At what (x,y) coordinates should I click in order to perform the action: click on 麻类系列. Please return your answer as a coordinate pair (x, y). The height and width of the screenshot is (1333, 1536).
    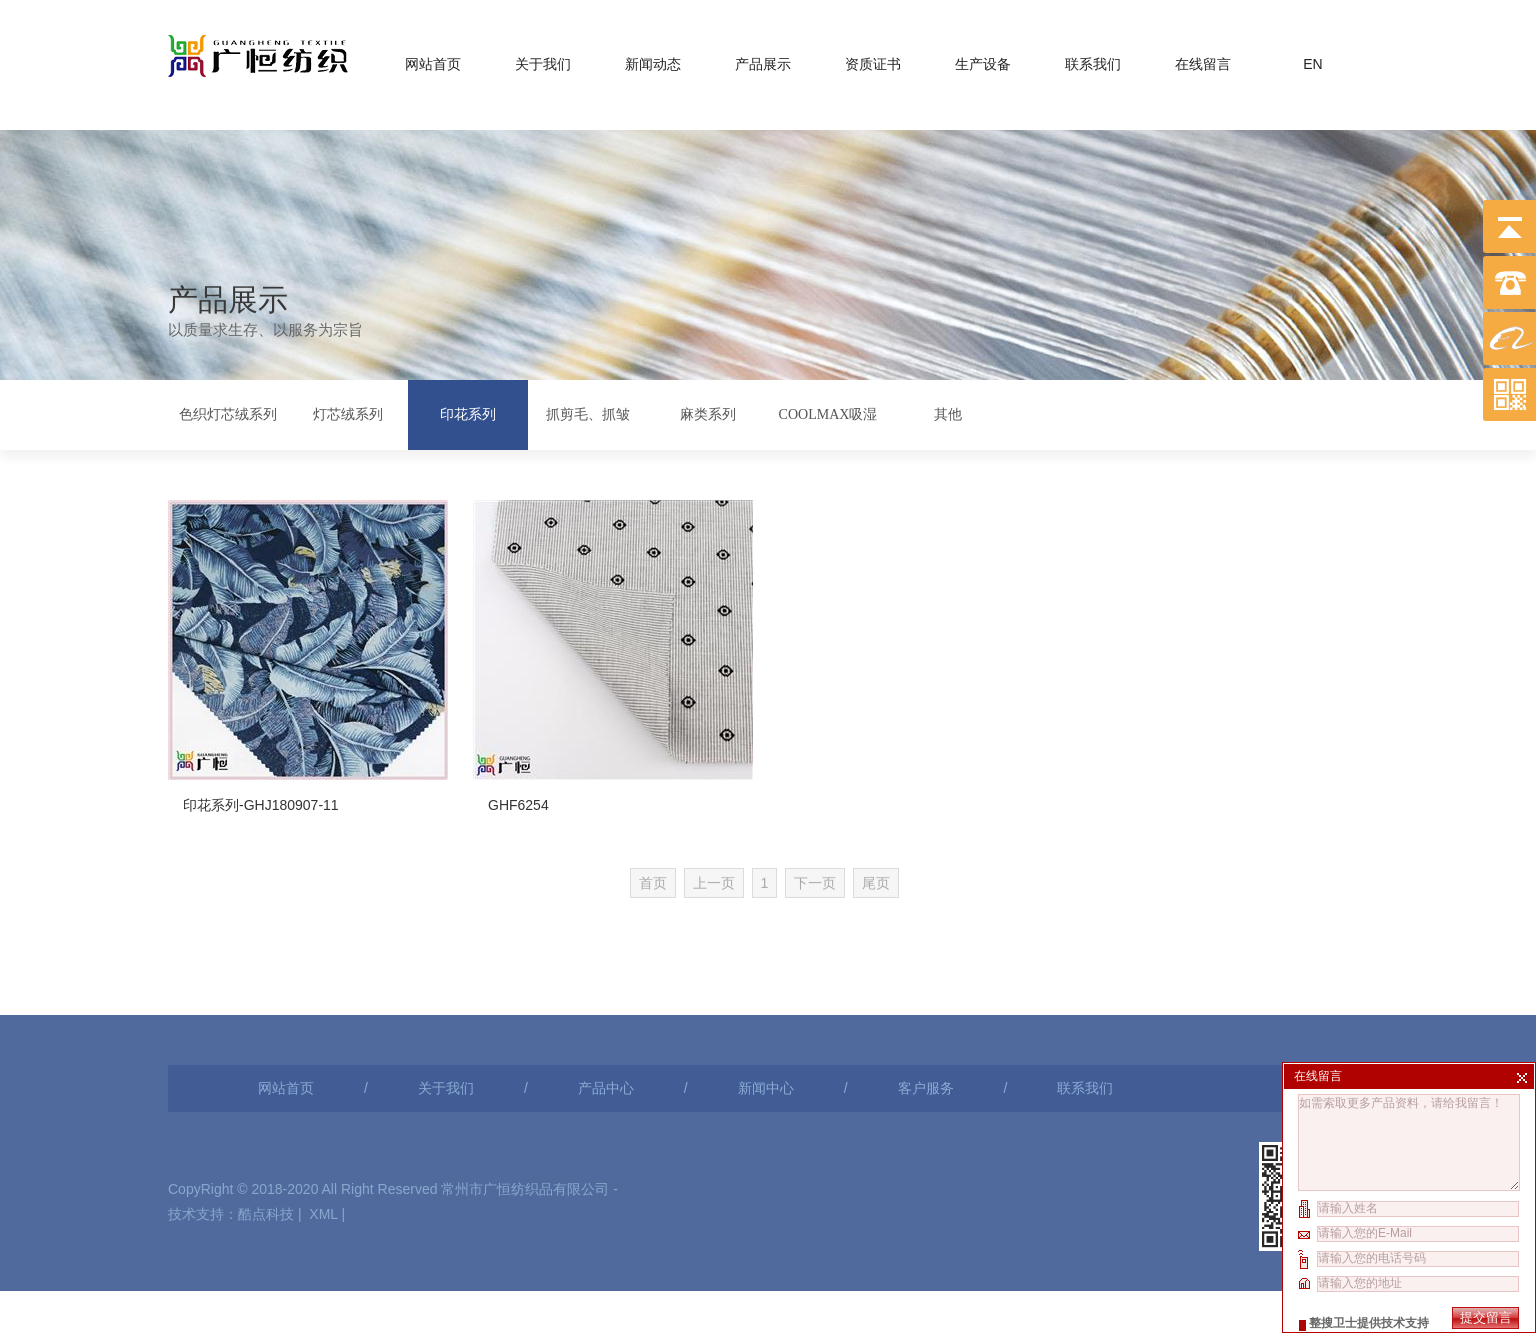
    Looking at the image, I should click on (708, 412).